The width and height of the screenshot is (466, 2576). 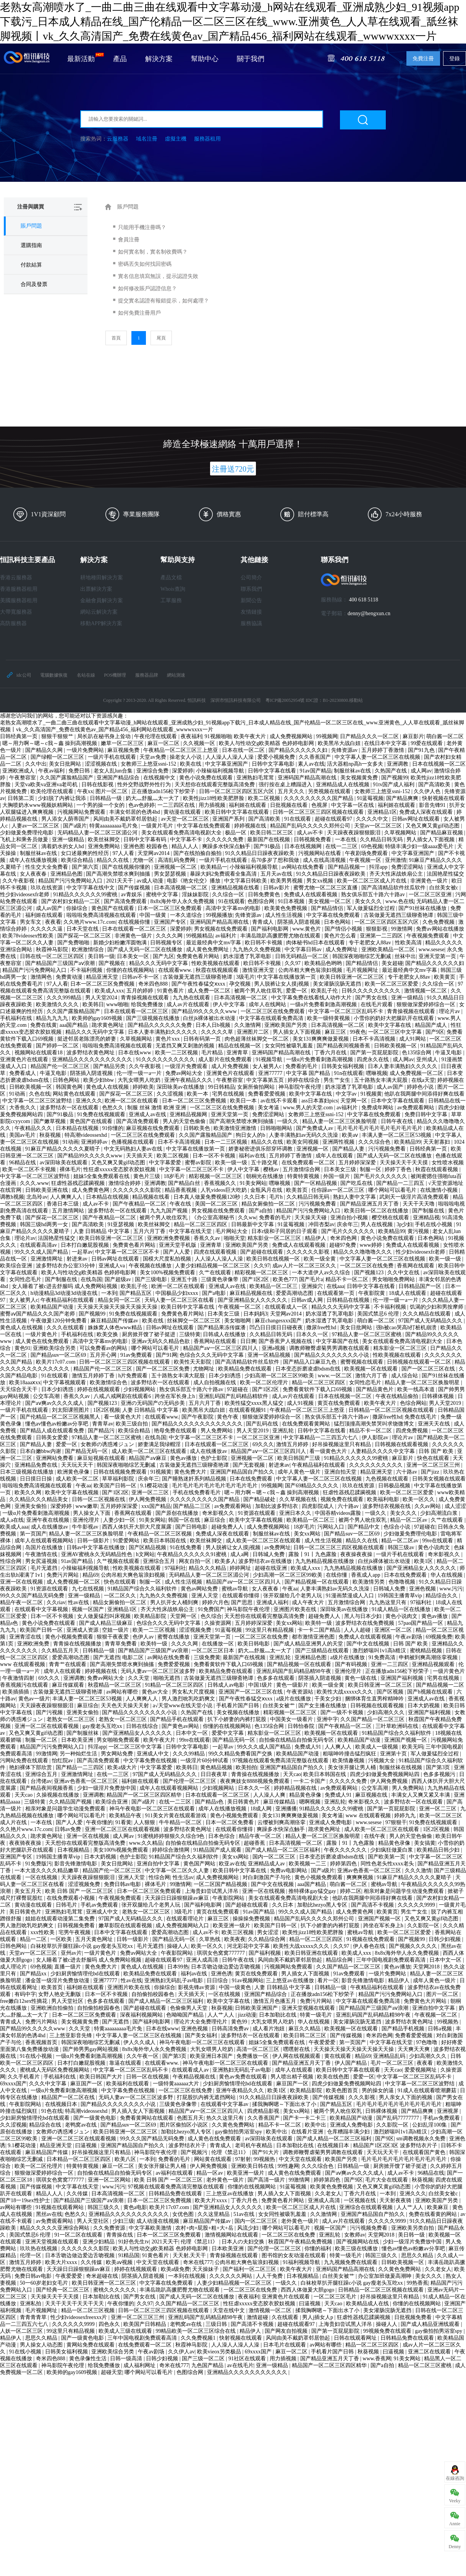 What do you see at coordinates (183, 2214) in the screenshot?
I see `女优色图` at bounding box center [183, 2214].